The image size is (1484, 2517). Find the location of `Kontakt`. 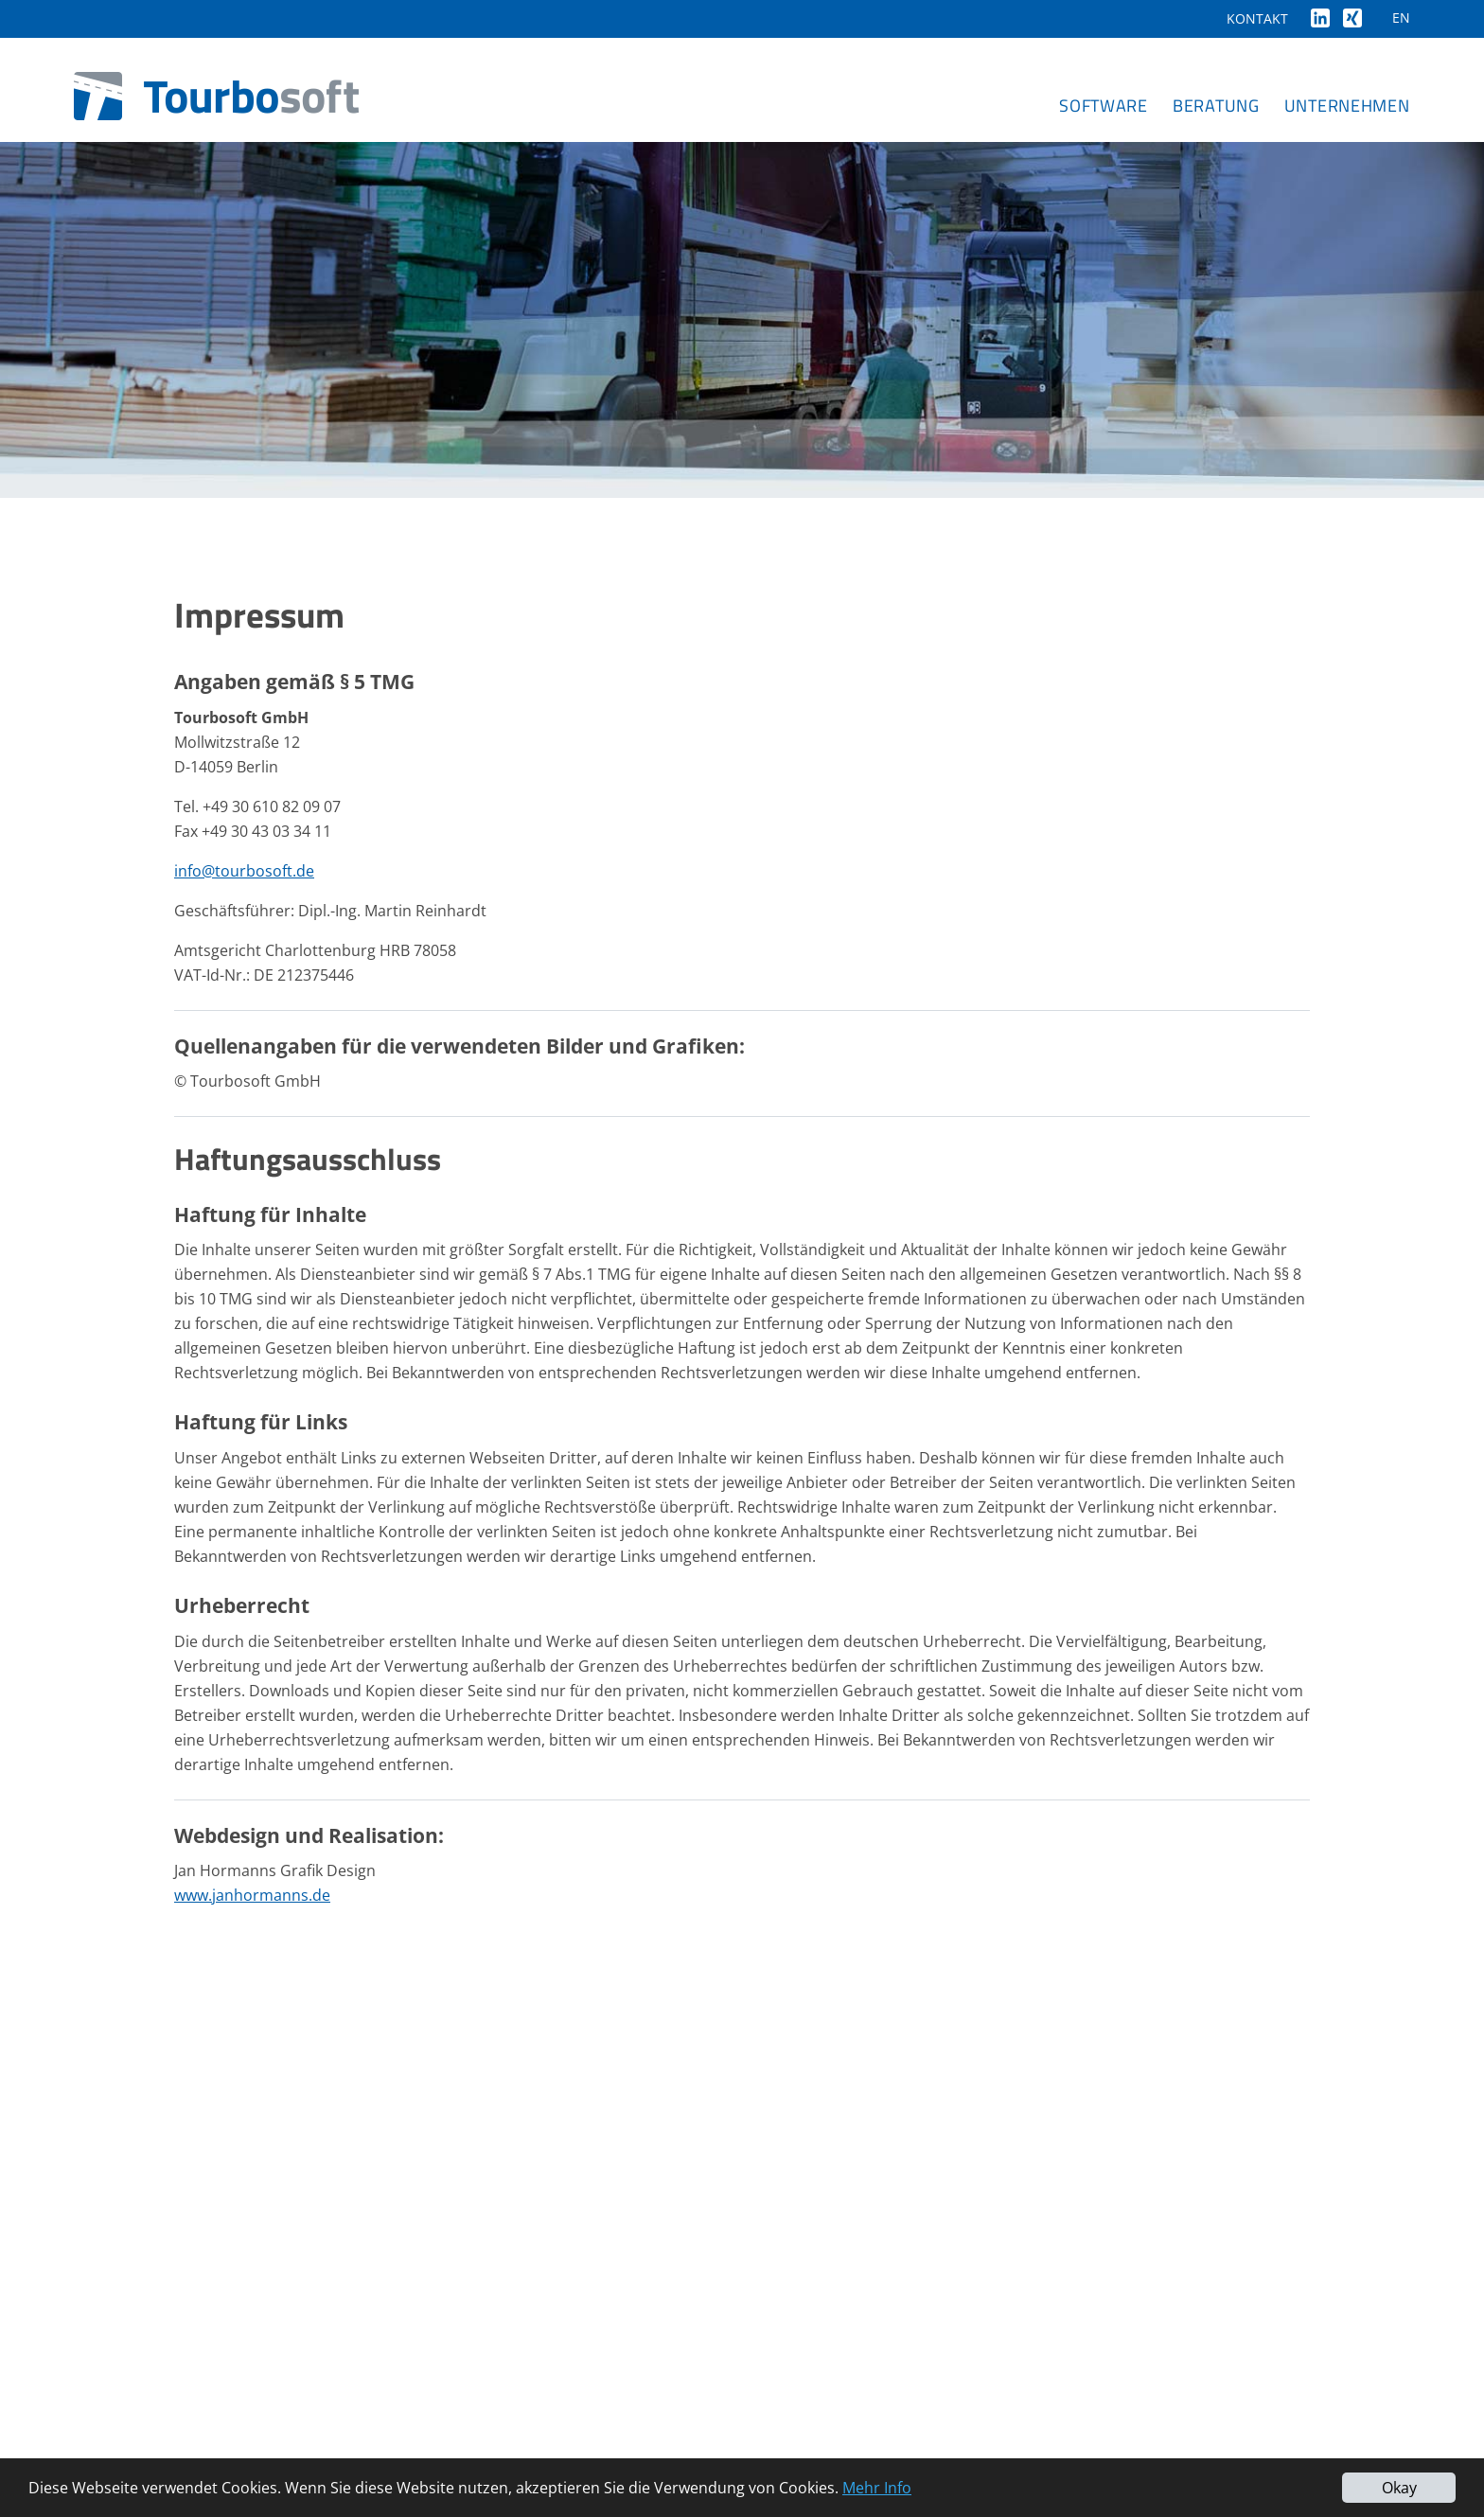

Kontakt is located at coordinates (1257, 18).